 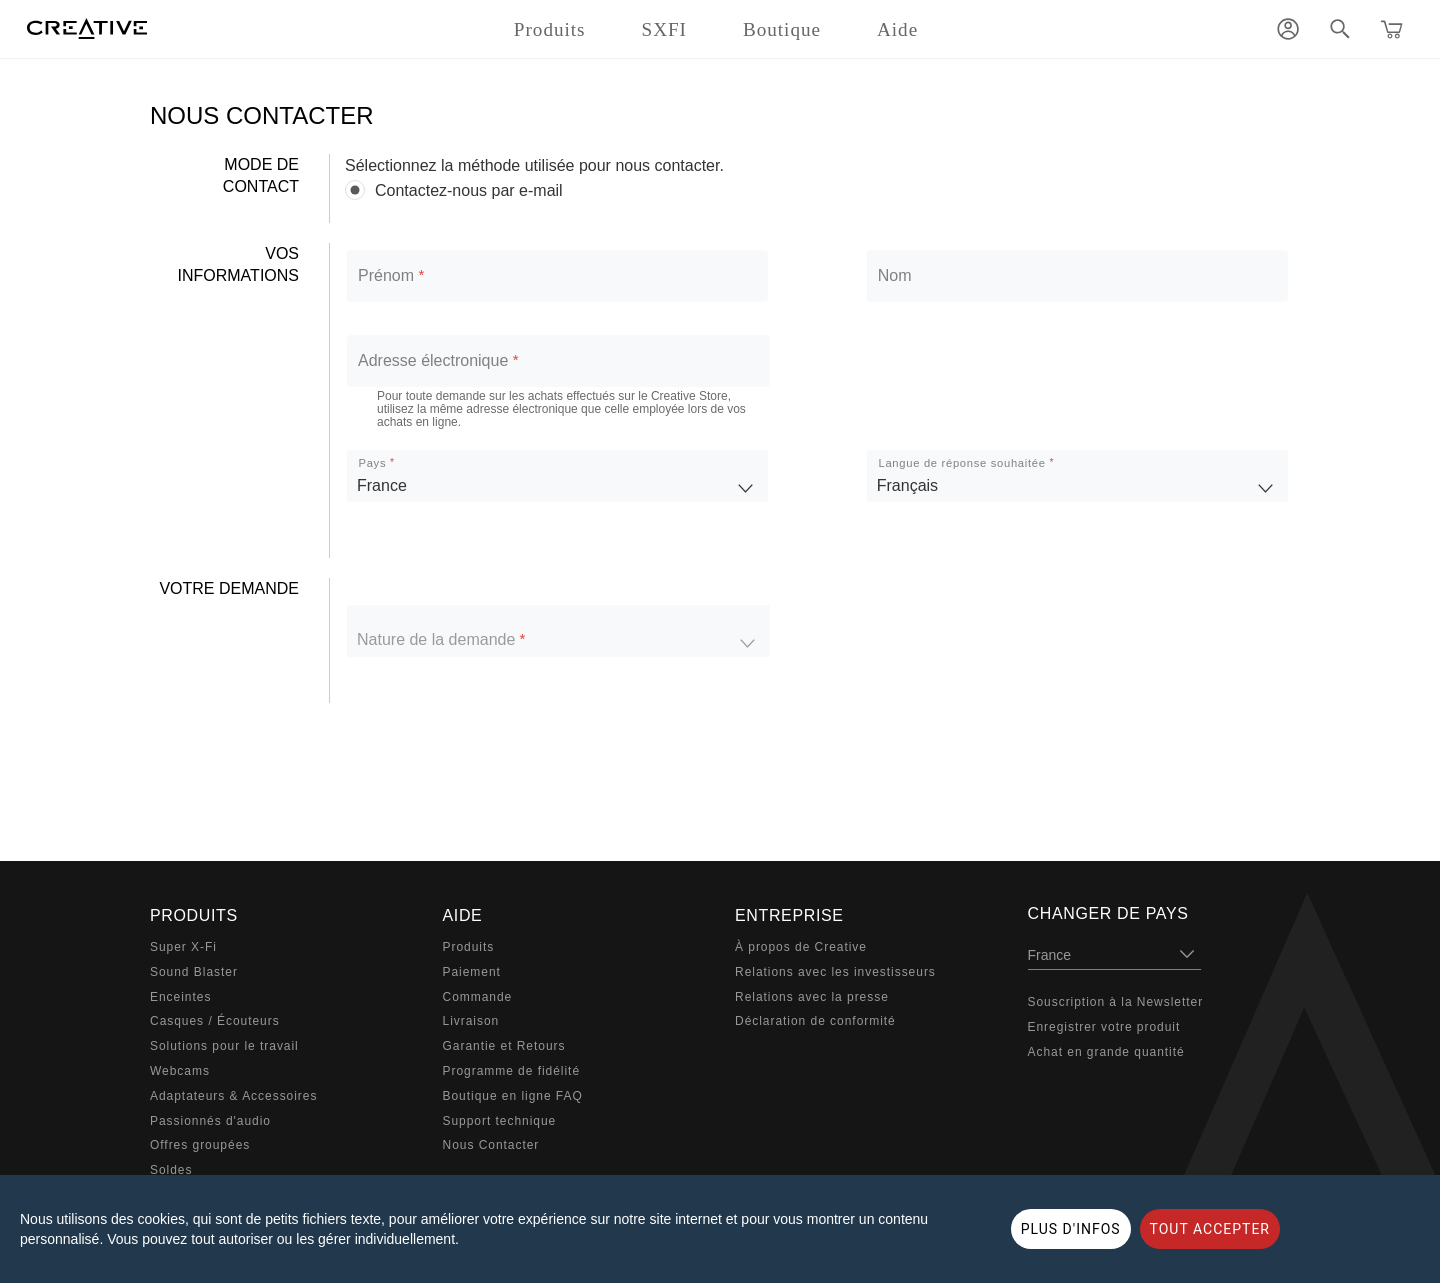 What do you see at coordinates (233, 1096) in the screenshot?
I see `Adaptateurs & Accessoires` at bounding box center [233, 1096].